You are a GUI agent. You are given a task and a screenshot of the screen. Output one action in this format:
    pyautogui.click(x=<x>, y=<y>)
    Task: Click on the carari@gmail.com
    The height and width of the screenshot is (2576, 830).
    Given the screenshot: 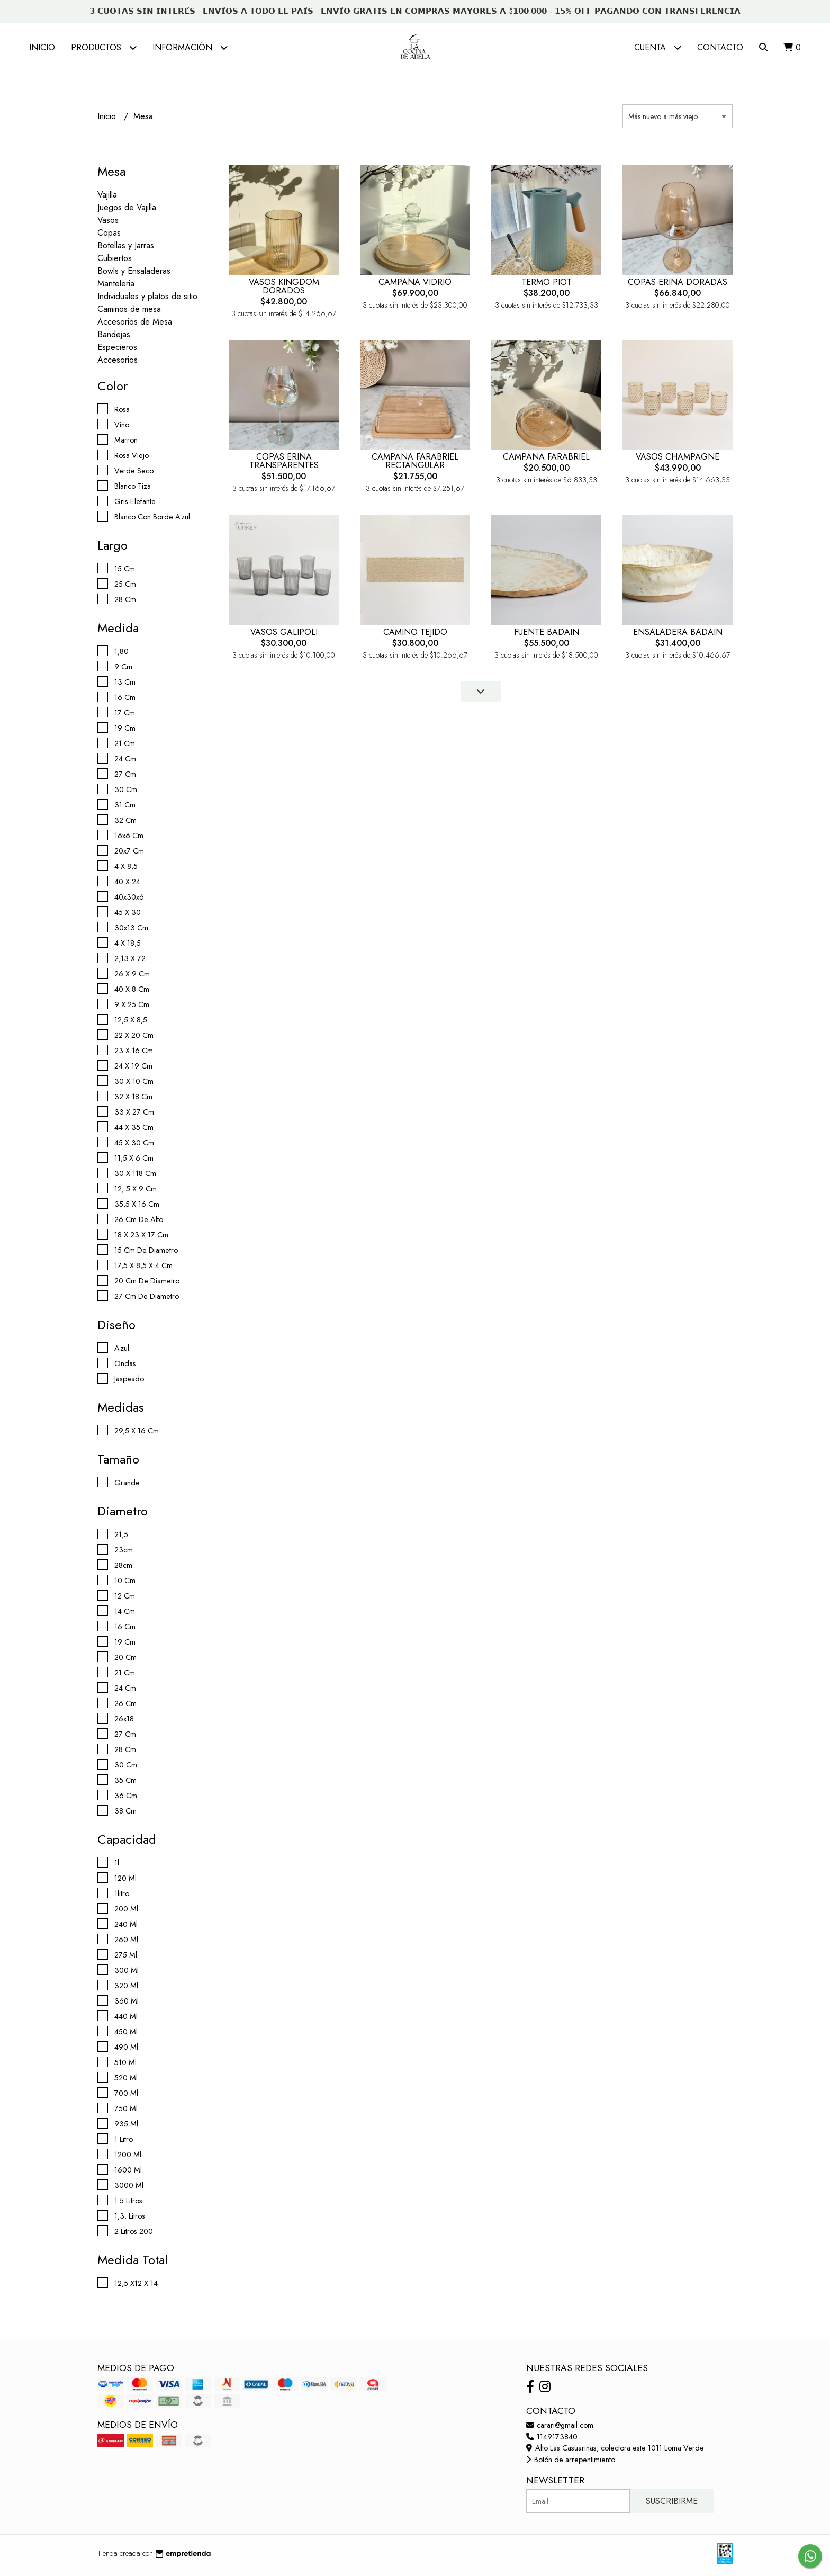 What is the action you would take?
    pyautogui.click(x=559, y=2429)
    